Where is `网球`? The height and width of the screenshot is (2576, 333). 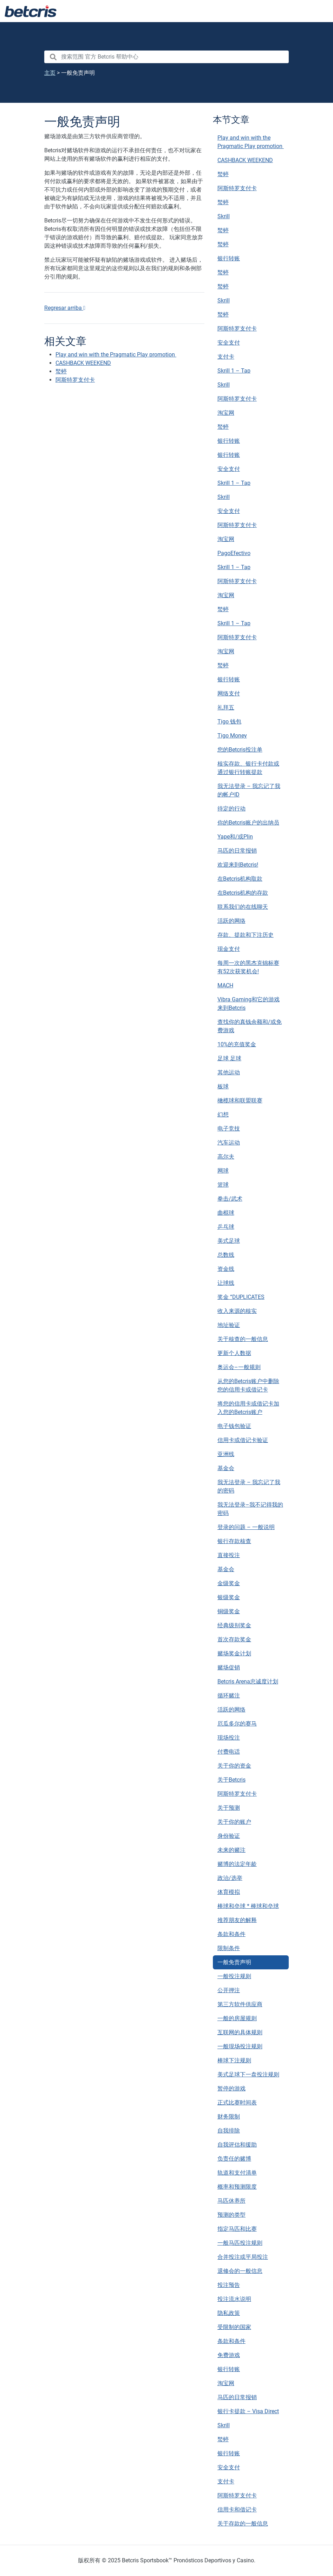 网球 is located at coordinates (223, 1170).